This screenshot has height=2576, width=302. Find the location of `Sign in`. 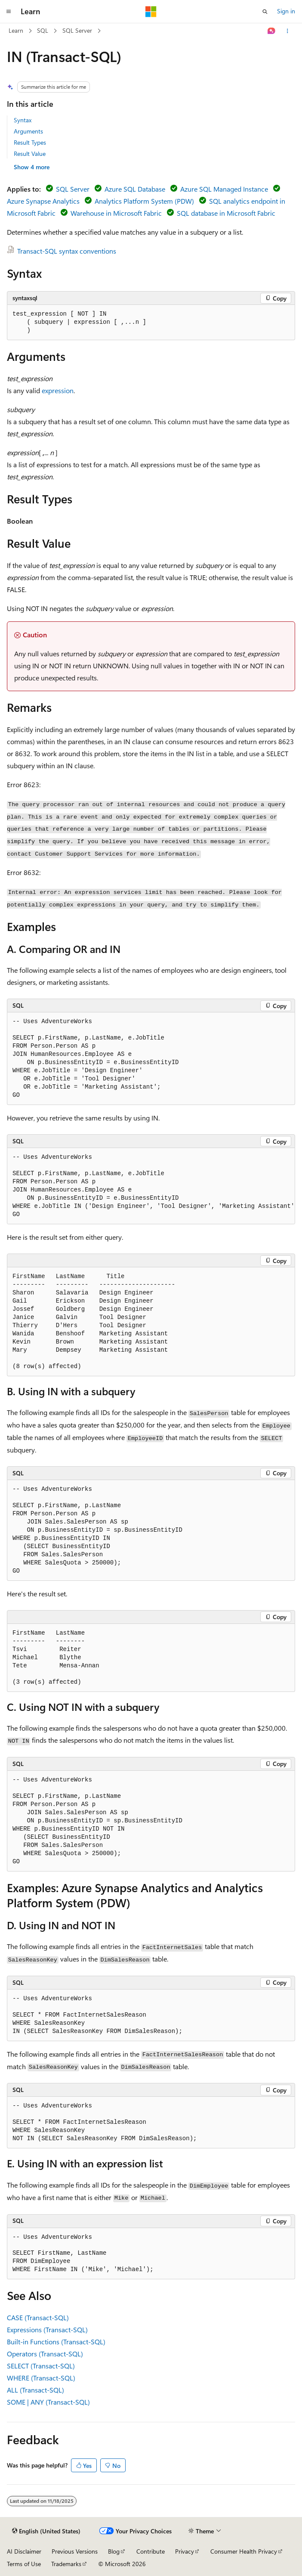

Sign in is located at coordinates (286, 11).